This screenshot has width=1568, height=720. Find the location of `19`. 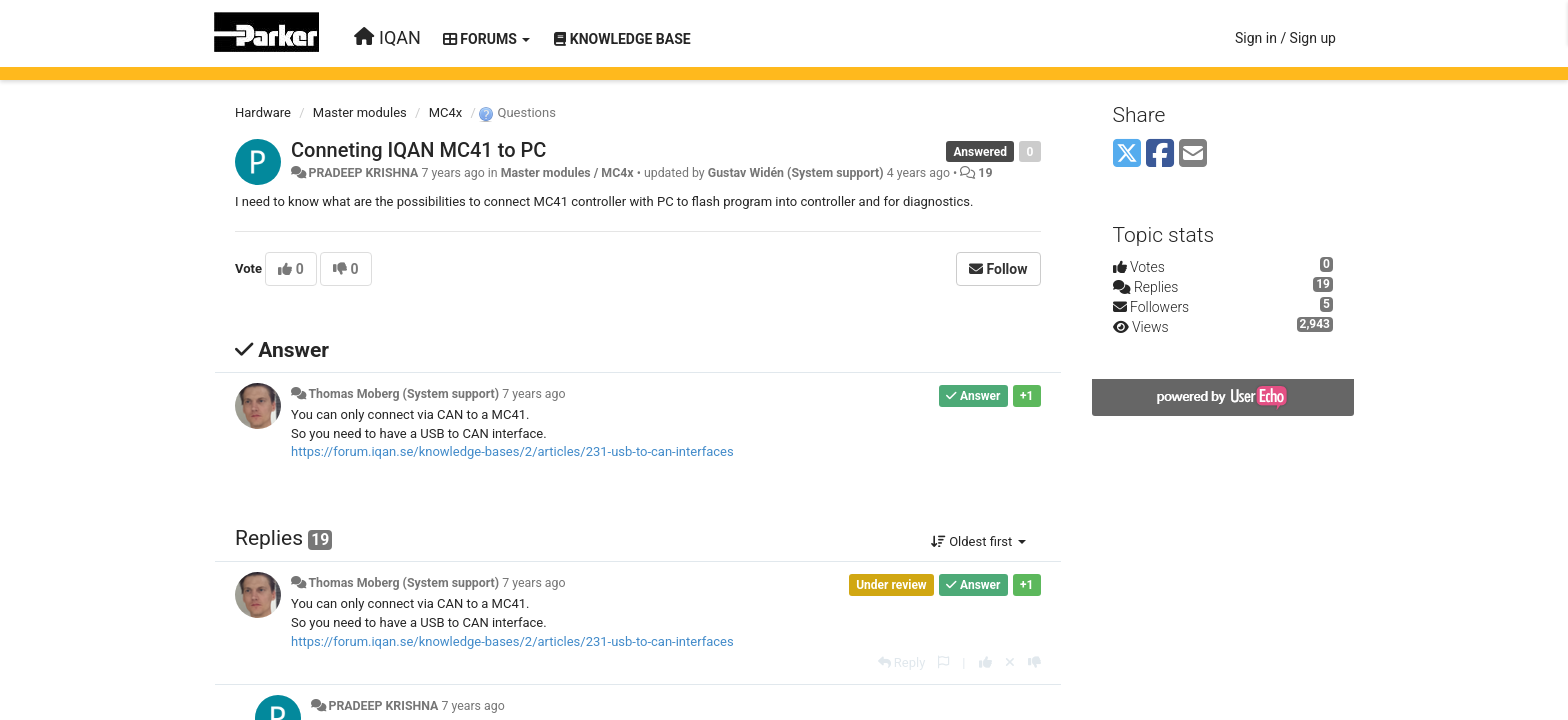

19 is located at coordinates (985, 173).